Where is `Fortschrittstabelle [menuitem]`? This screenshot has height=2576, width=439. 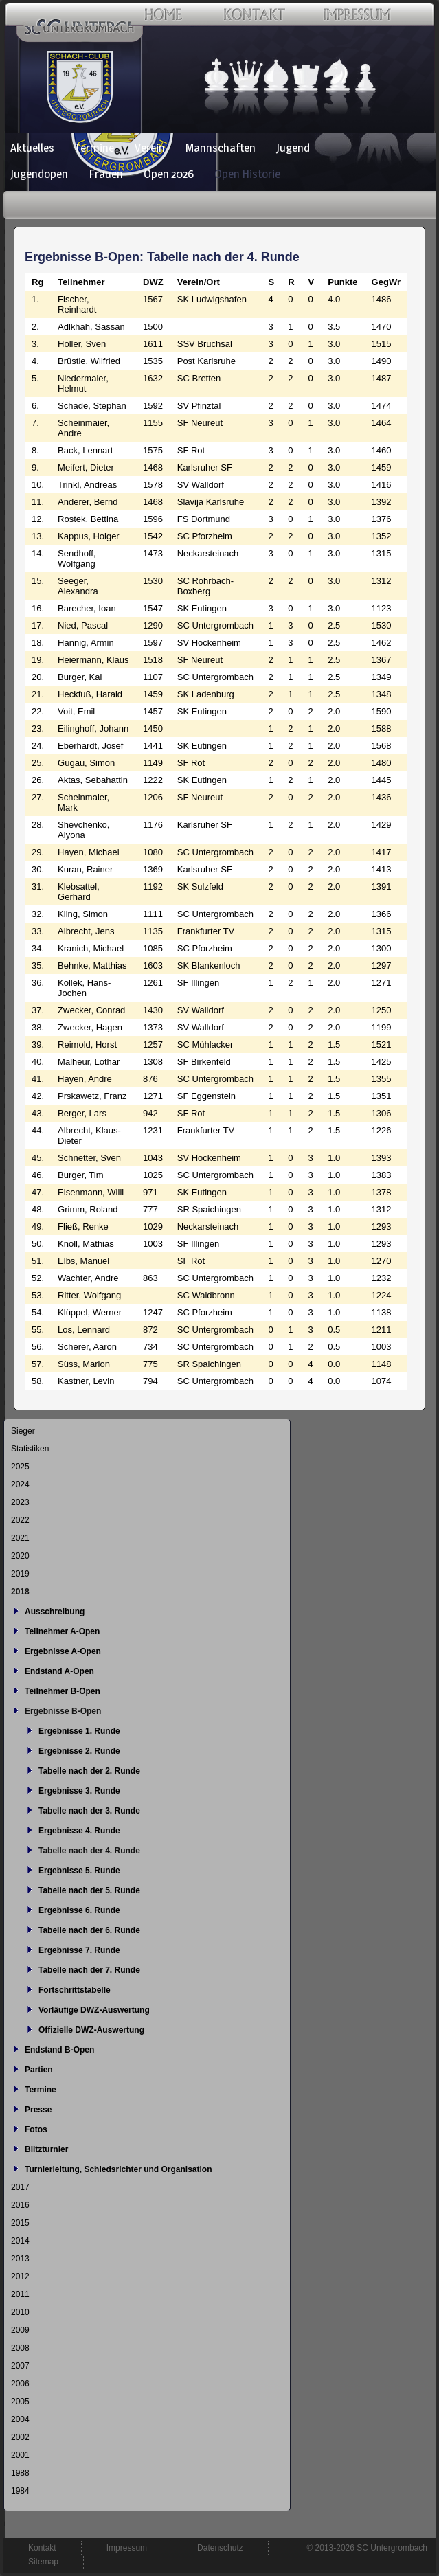 Fortschrittstabelle [menuitem] is located at coordinates (74, 1990).